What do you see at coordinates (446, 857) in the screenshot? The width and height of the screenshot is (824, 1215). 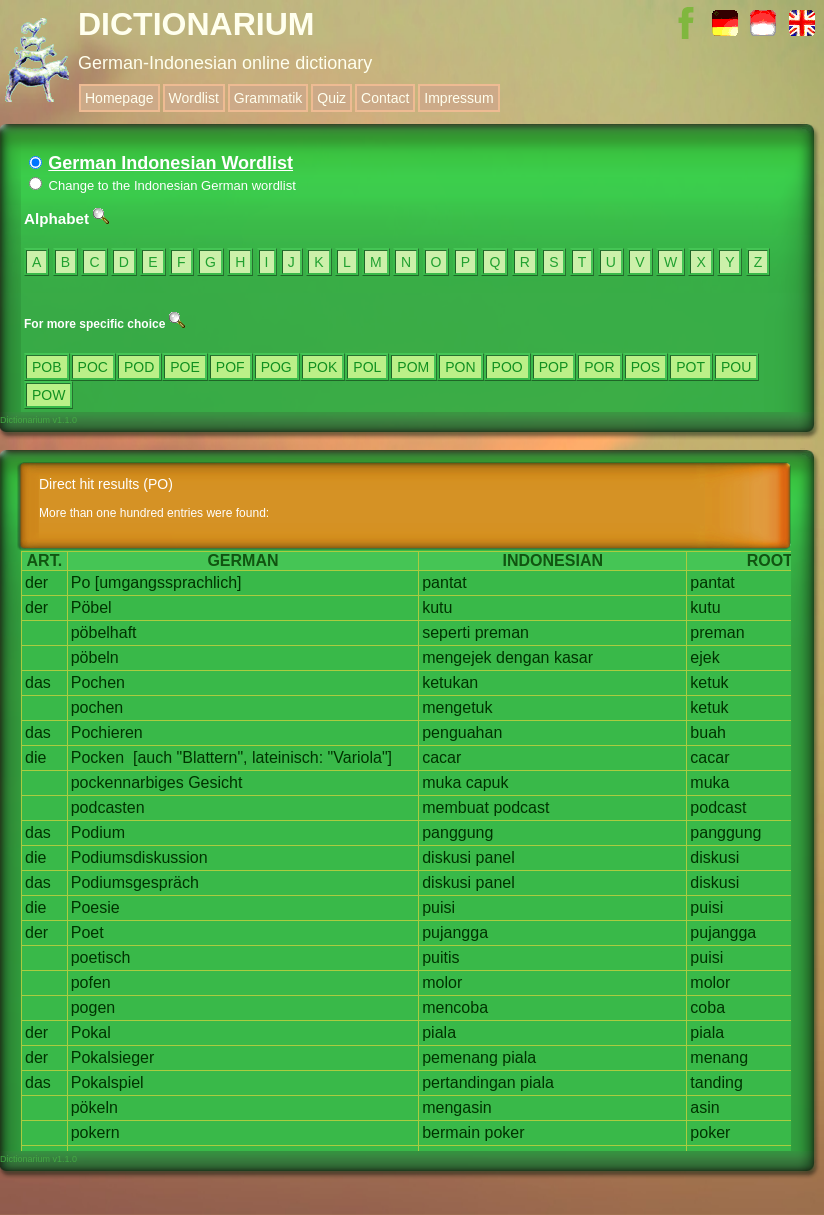 I see `diskusi` at bounding box center [446, 857].